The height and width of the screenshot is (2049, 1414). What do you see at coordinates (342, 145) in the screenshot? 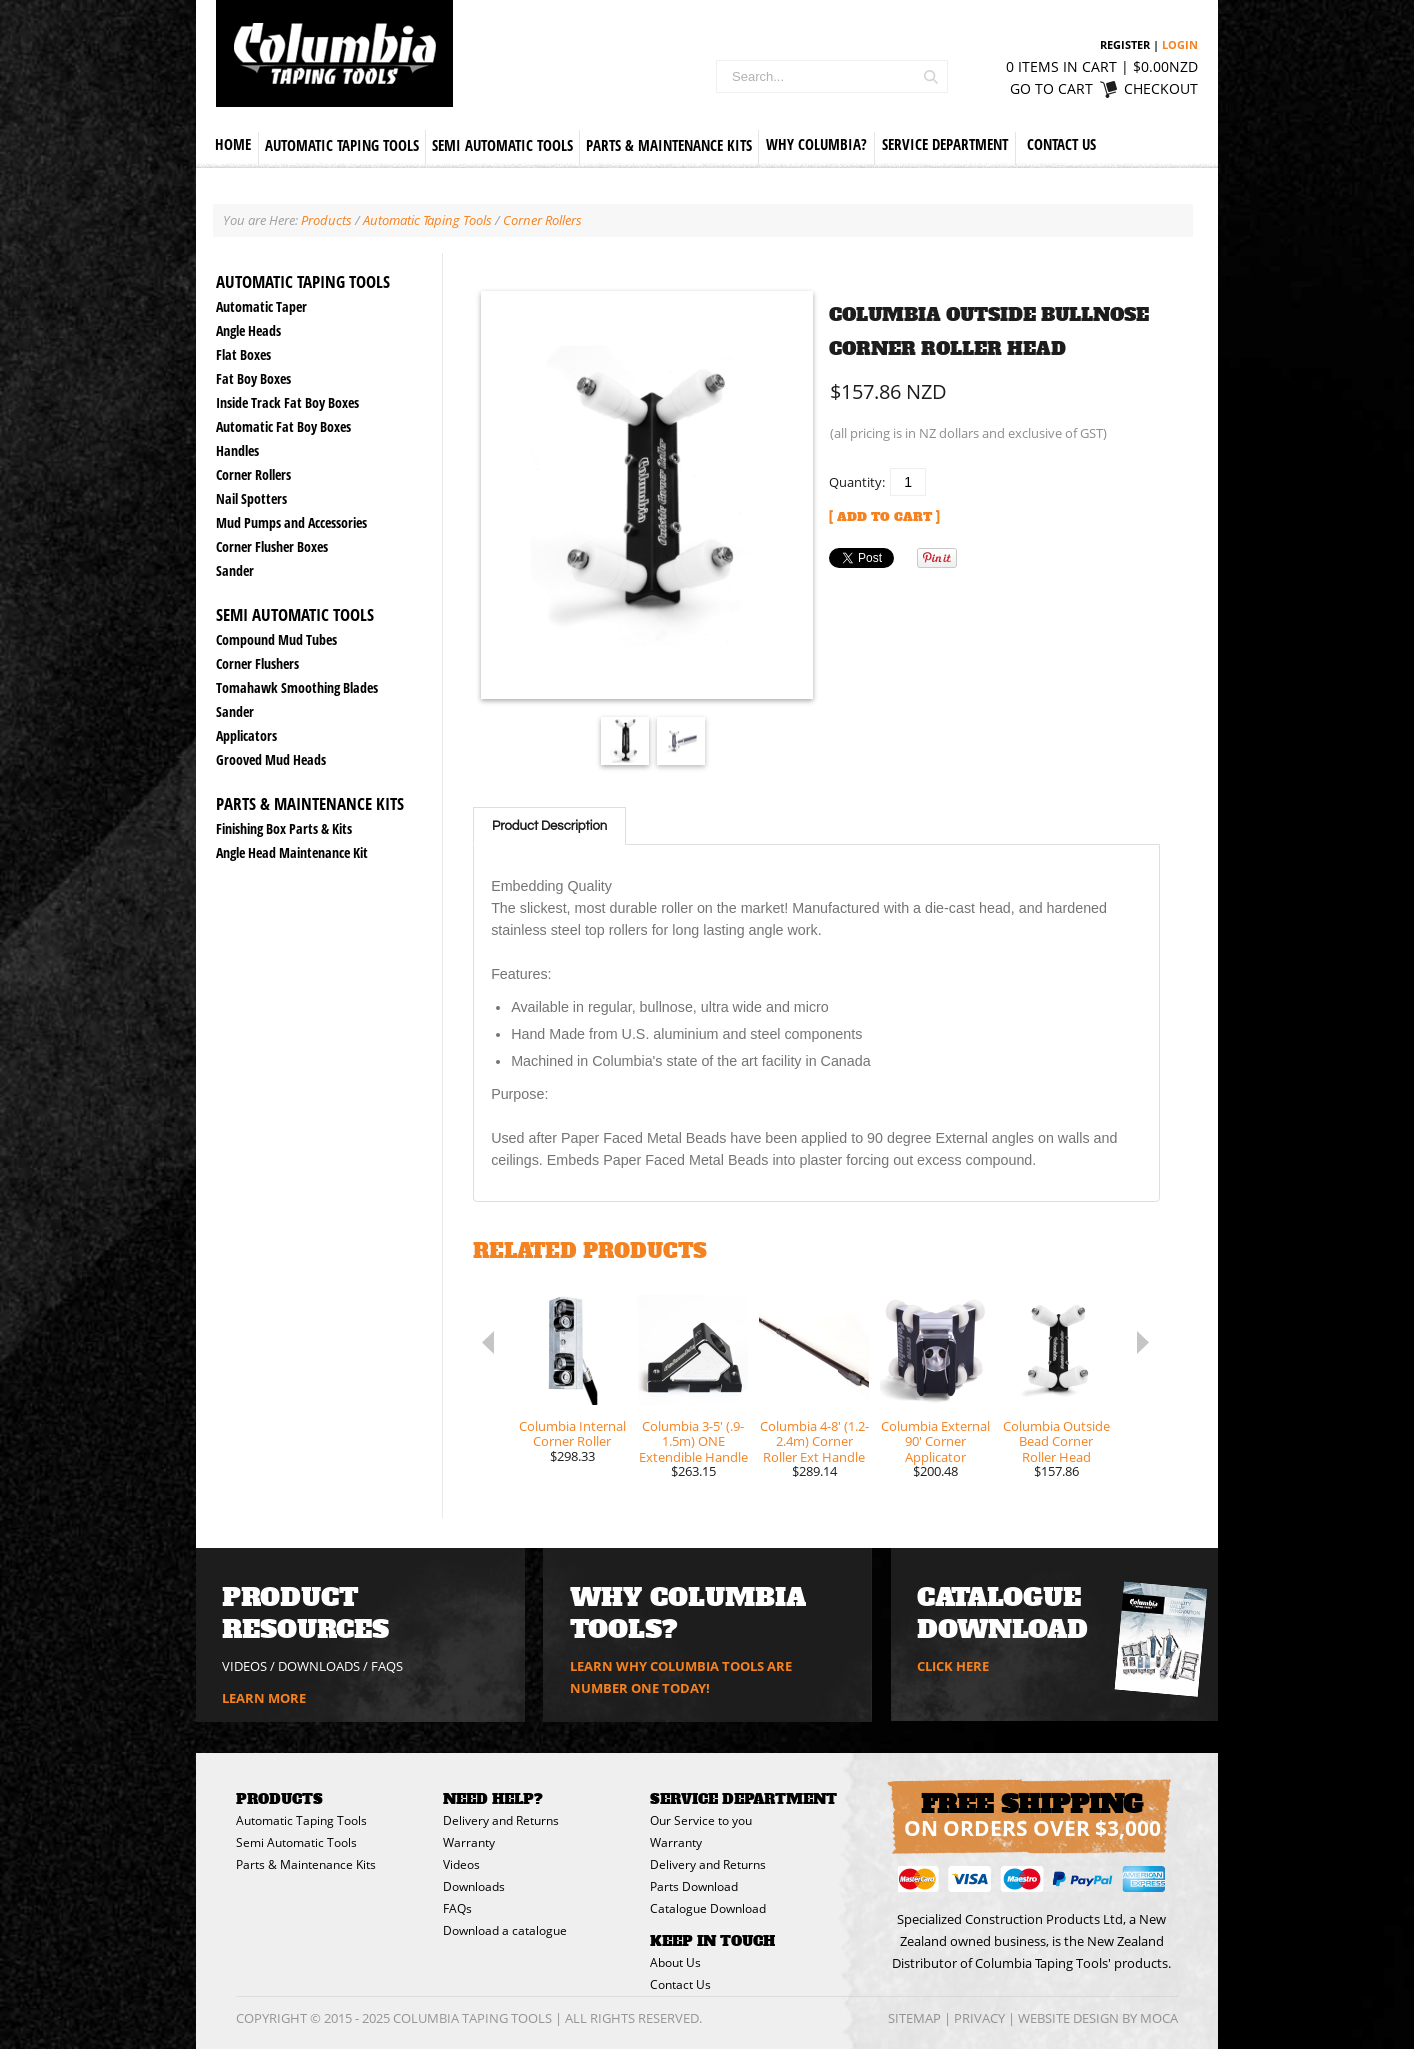
I see `Automatic Taping Tools` at bounding box center [342, 145].